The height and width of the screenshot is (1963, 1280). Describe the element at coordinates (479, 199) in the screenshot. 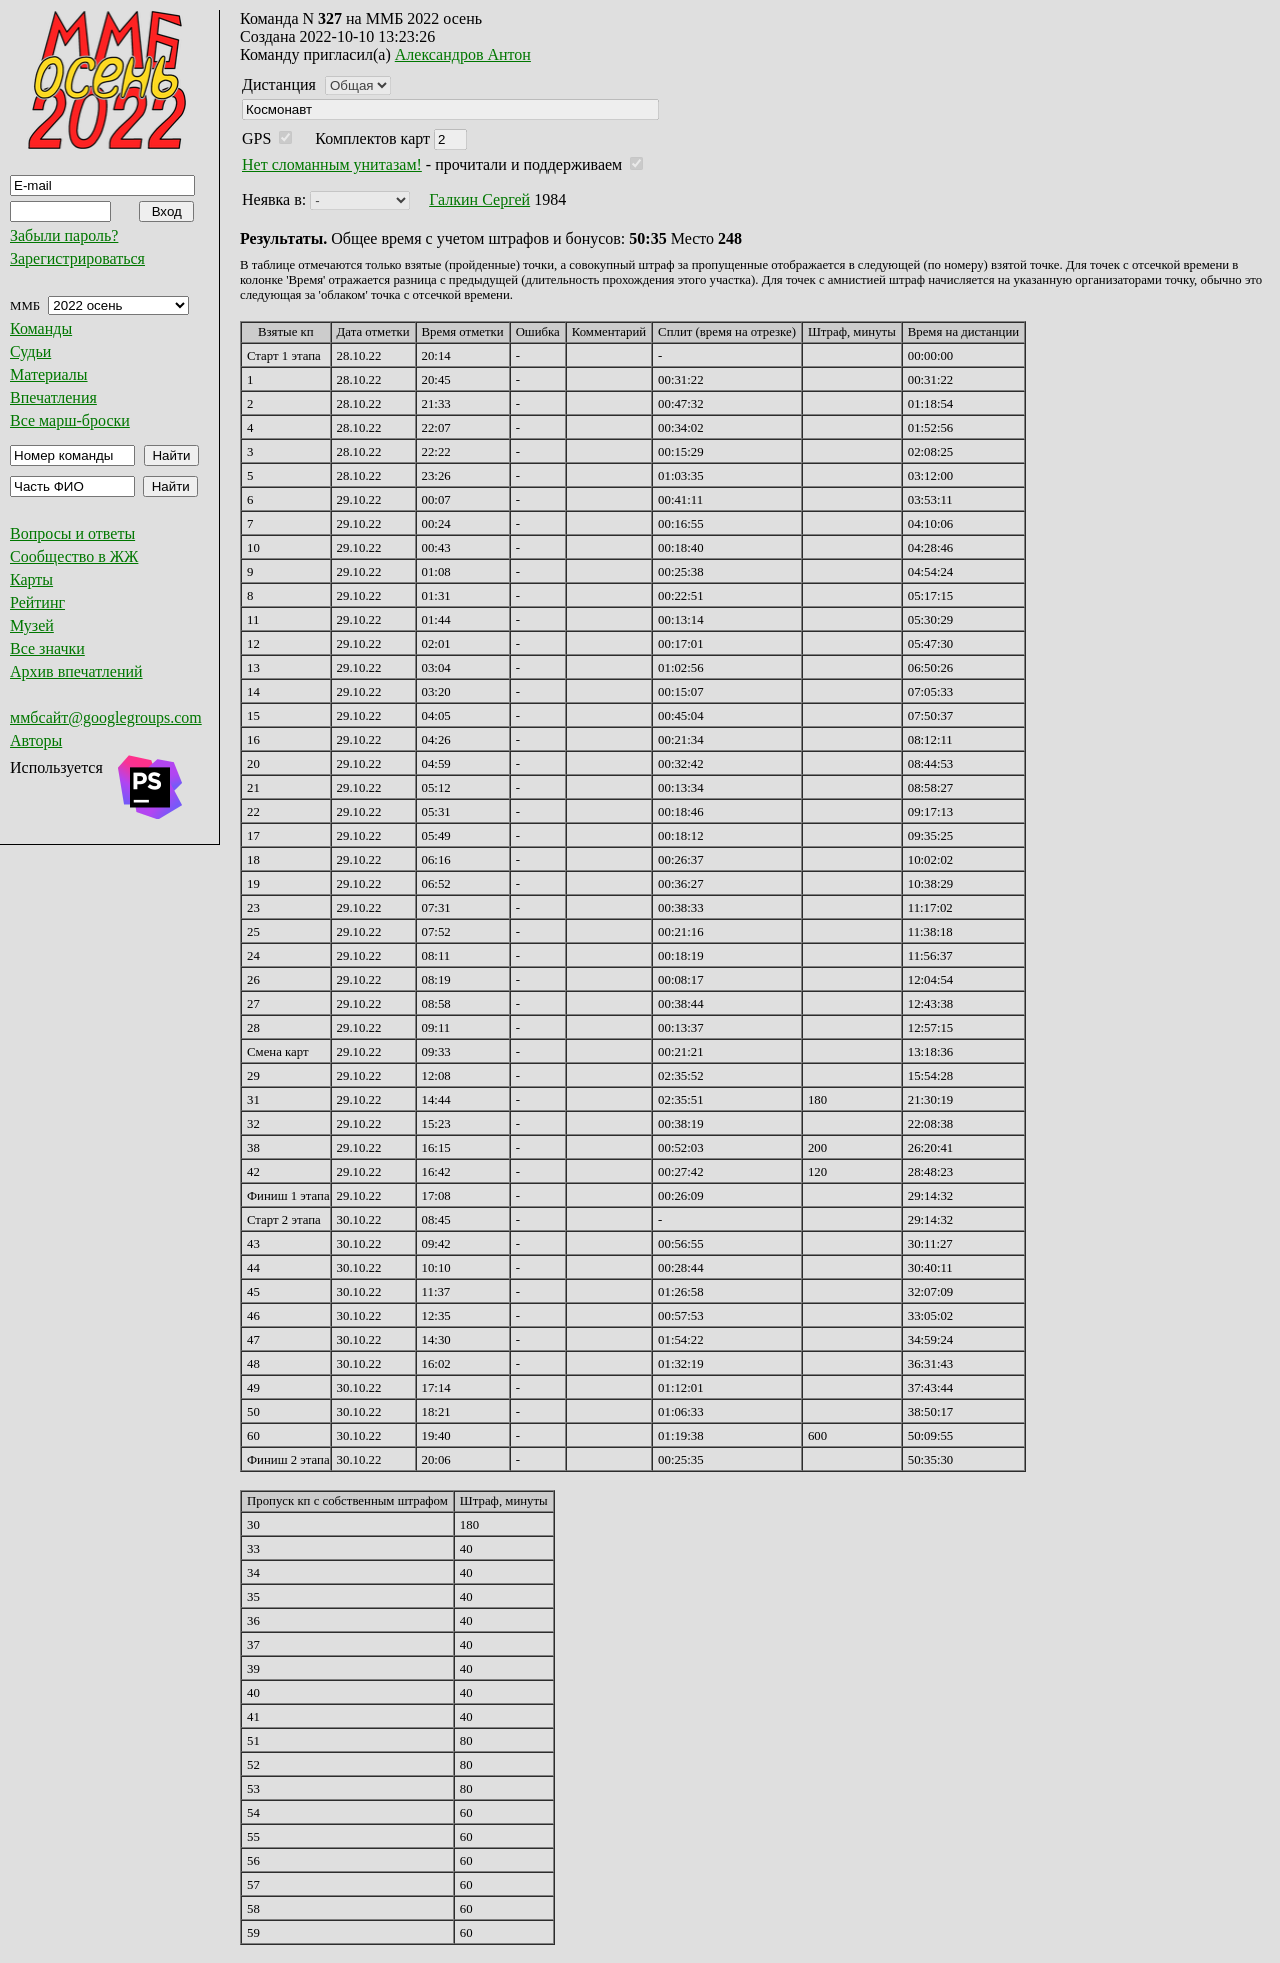

I see `Галкин Сергей` at that location.